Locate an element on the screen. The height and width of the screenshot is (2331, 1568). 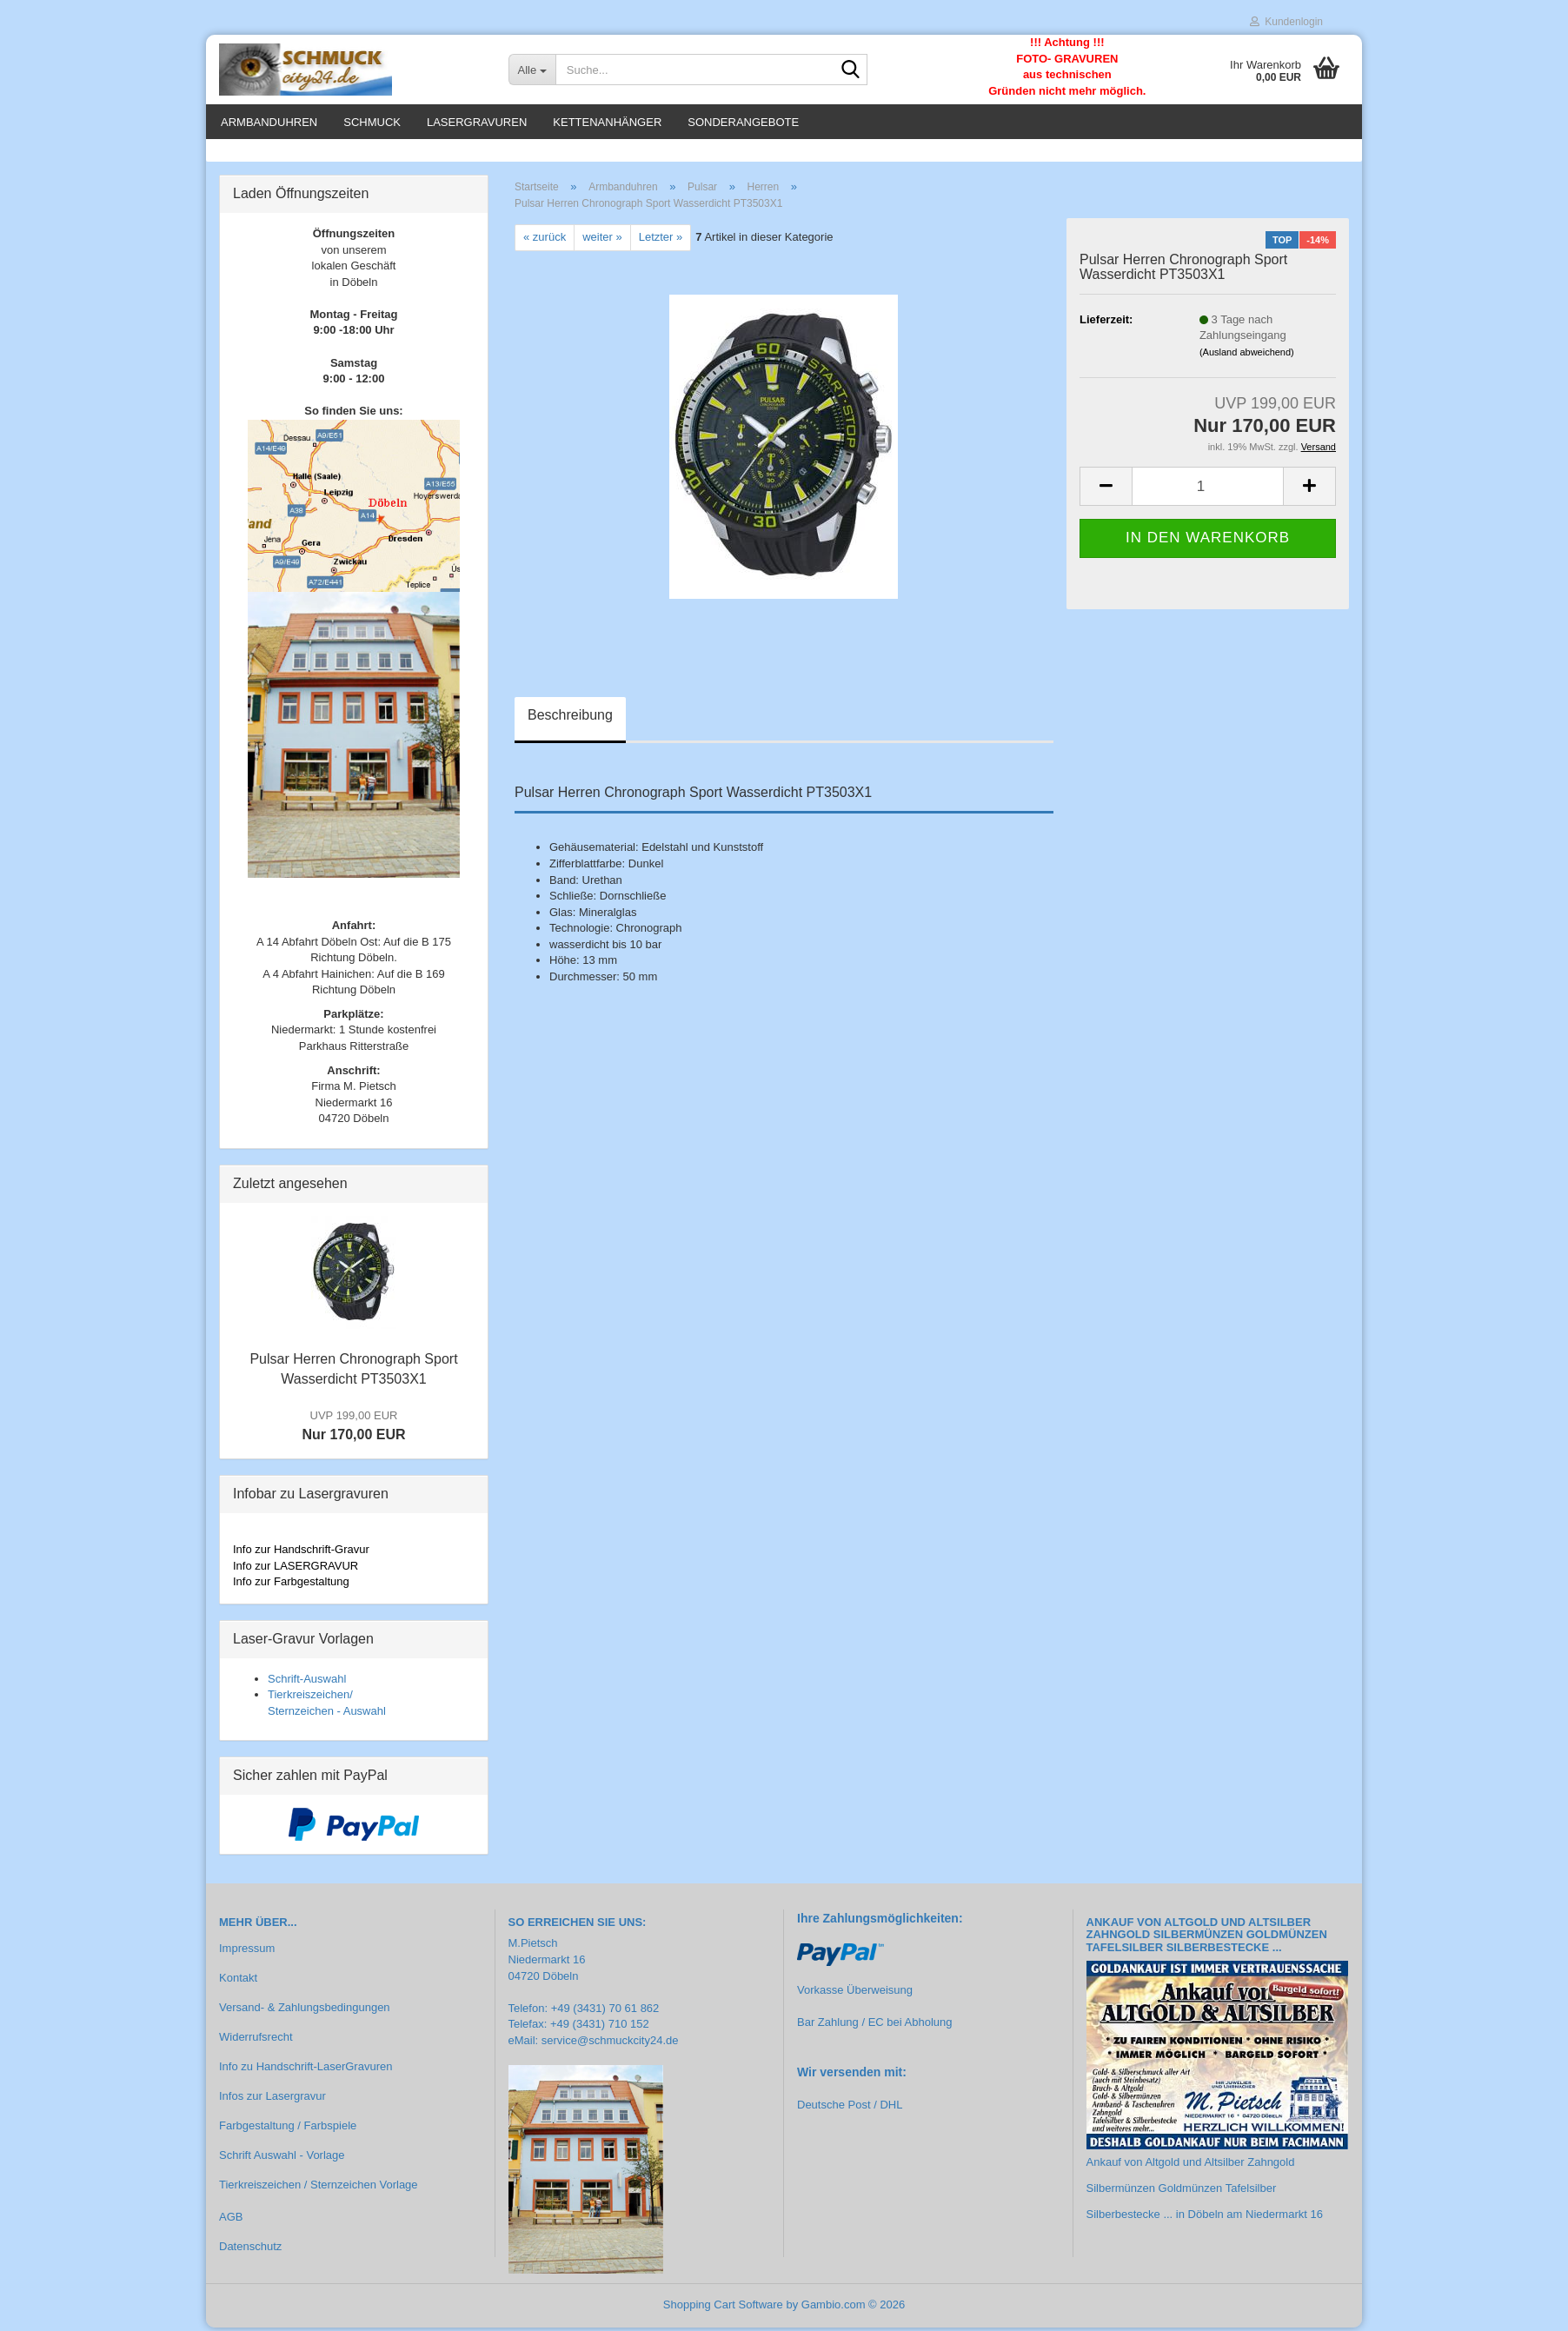
« zurück is located at coordinates (544, 240).